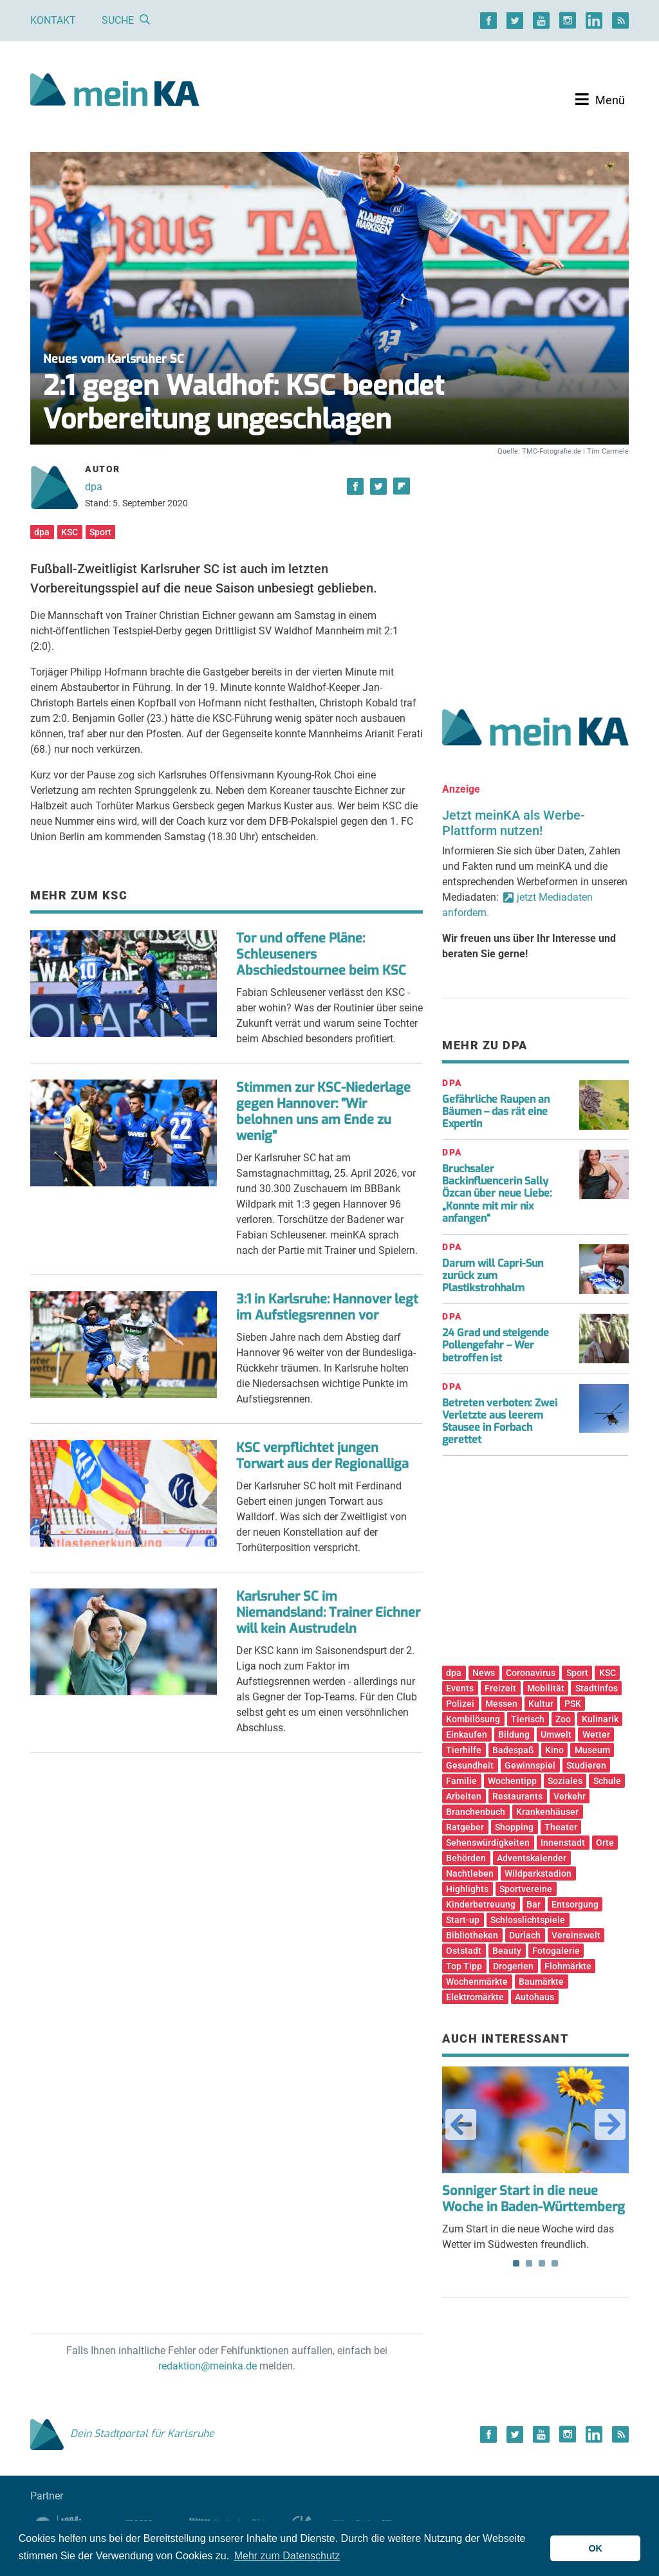  I want to click on Kontakt, so click(53, 20).